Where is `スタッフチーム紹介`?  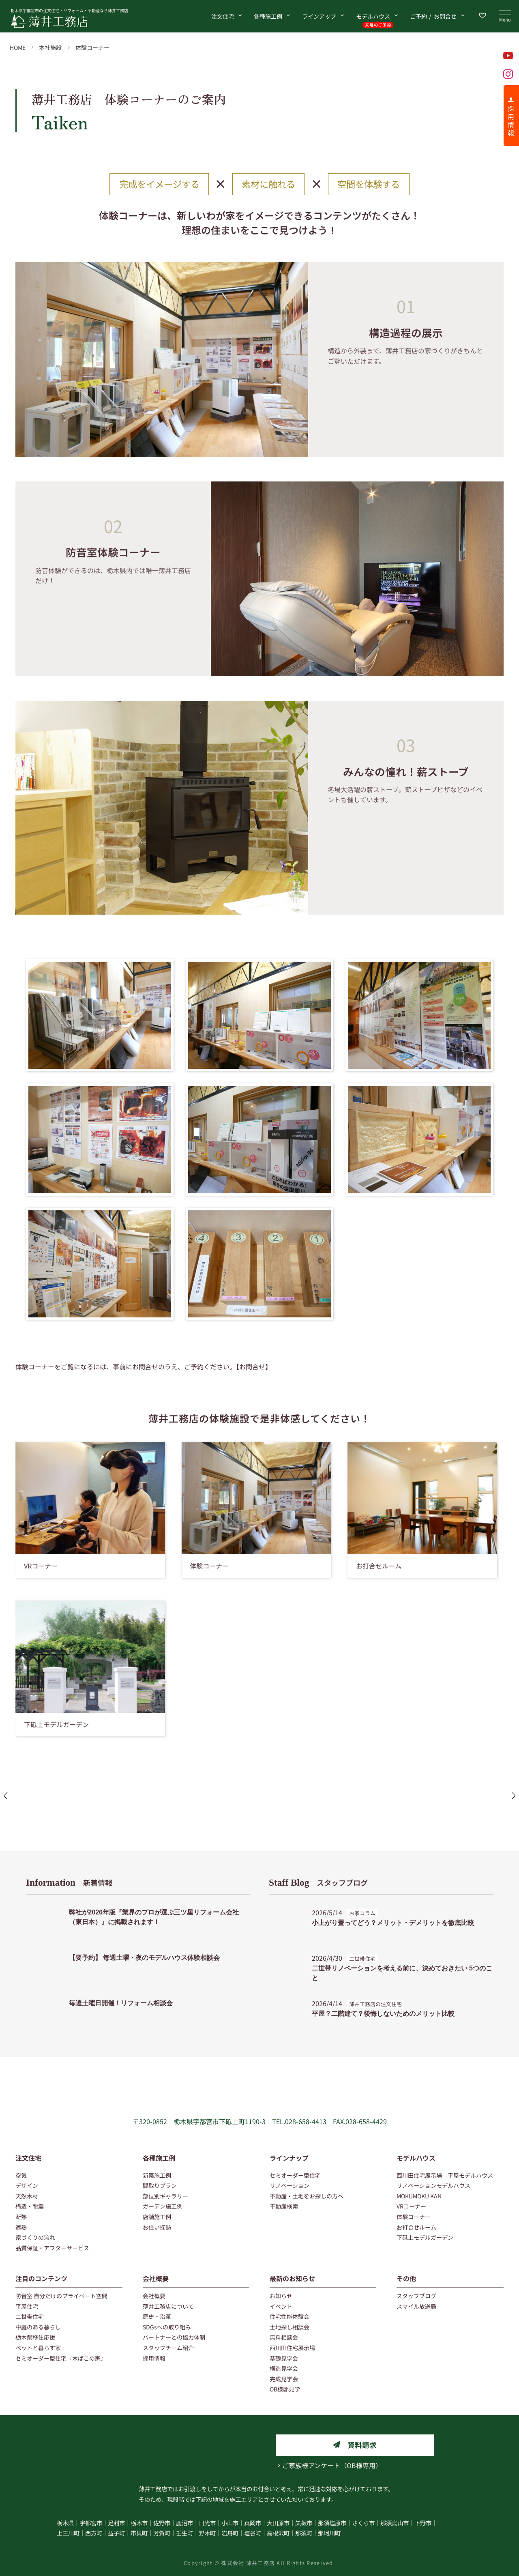 スタッフチーム紹介 is located at coordinates (168, 2348).